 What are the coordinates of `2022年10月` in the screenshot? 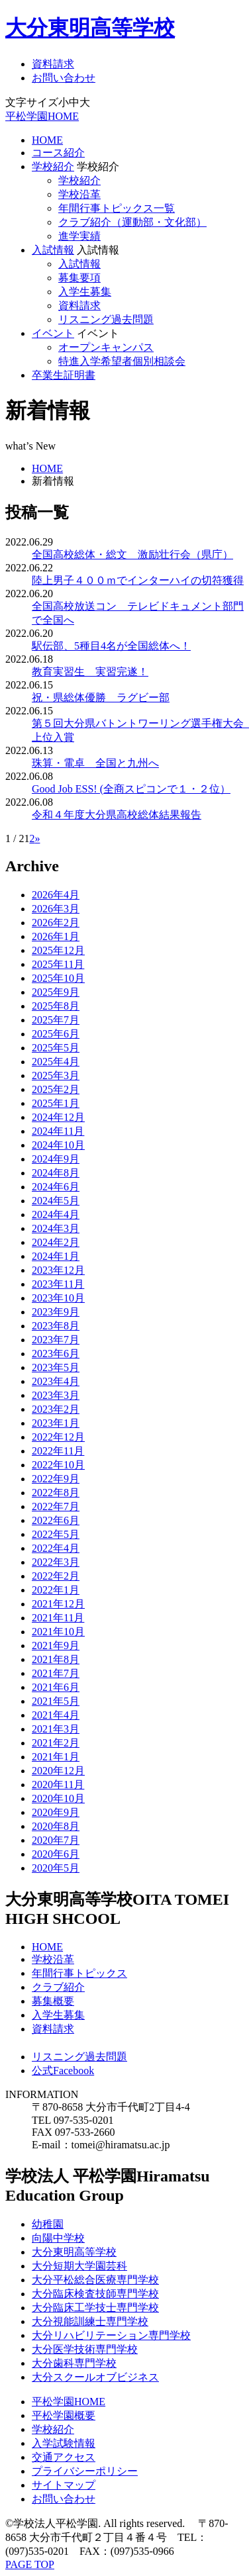 It's located at (58, 1464).